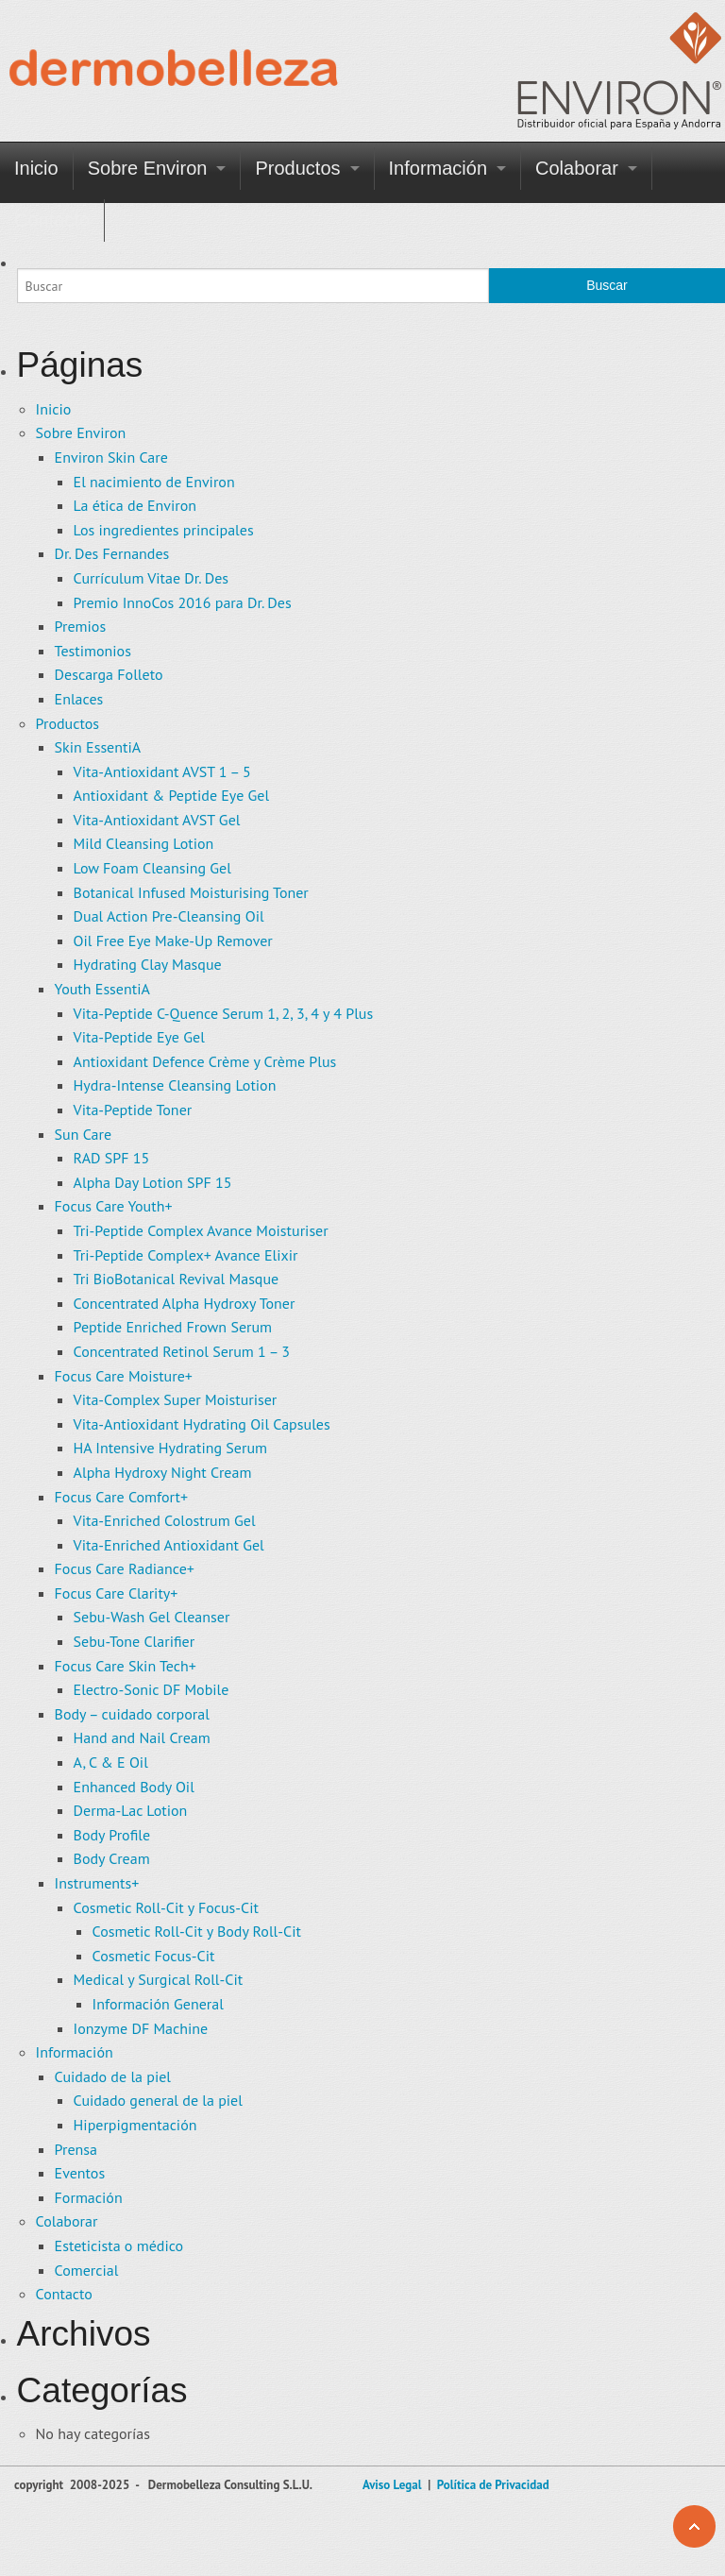 This screenshot has height=2576, width=725. Describe the element at coordinates (135, 505) in the screenshot. I see `La ética de Environ` at that location.